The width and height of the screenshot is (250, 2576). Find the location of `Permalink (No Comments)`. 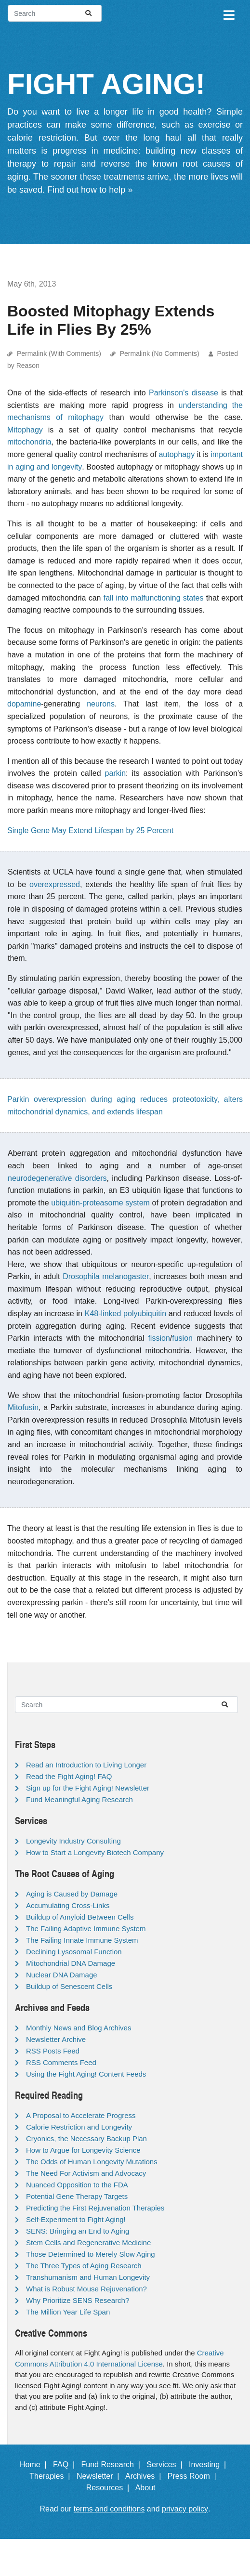

Permalink (No Comments) is located at coordinates (159, 353).